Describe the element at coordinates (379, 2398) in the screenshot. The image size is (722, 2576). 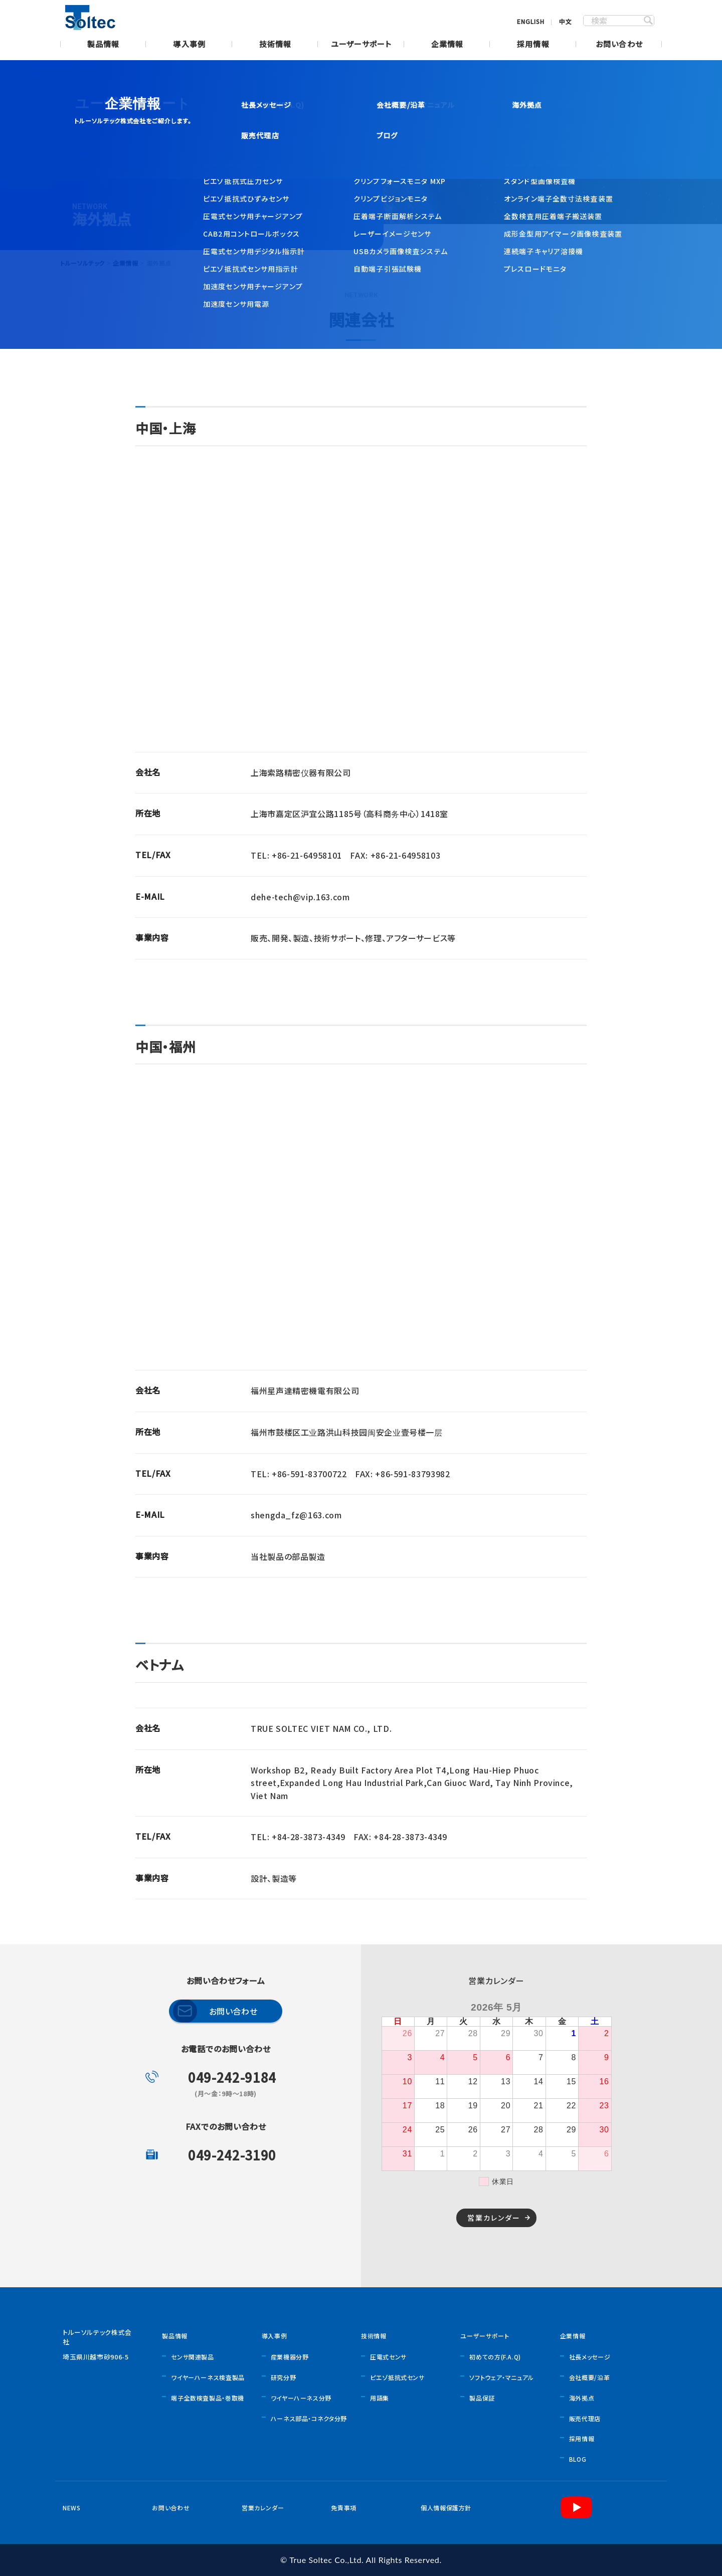
I see `用語集` at that location.